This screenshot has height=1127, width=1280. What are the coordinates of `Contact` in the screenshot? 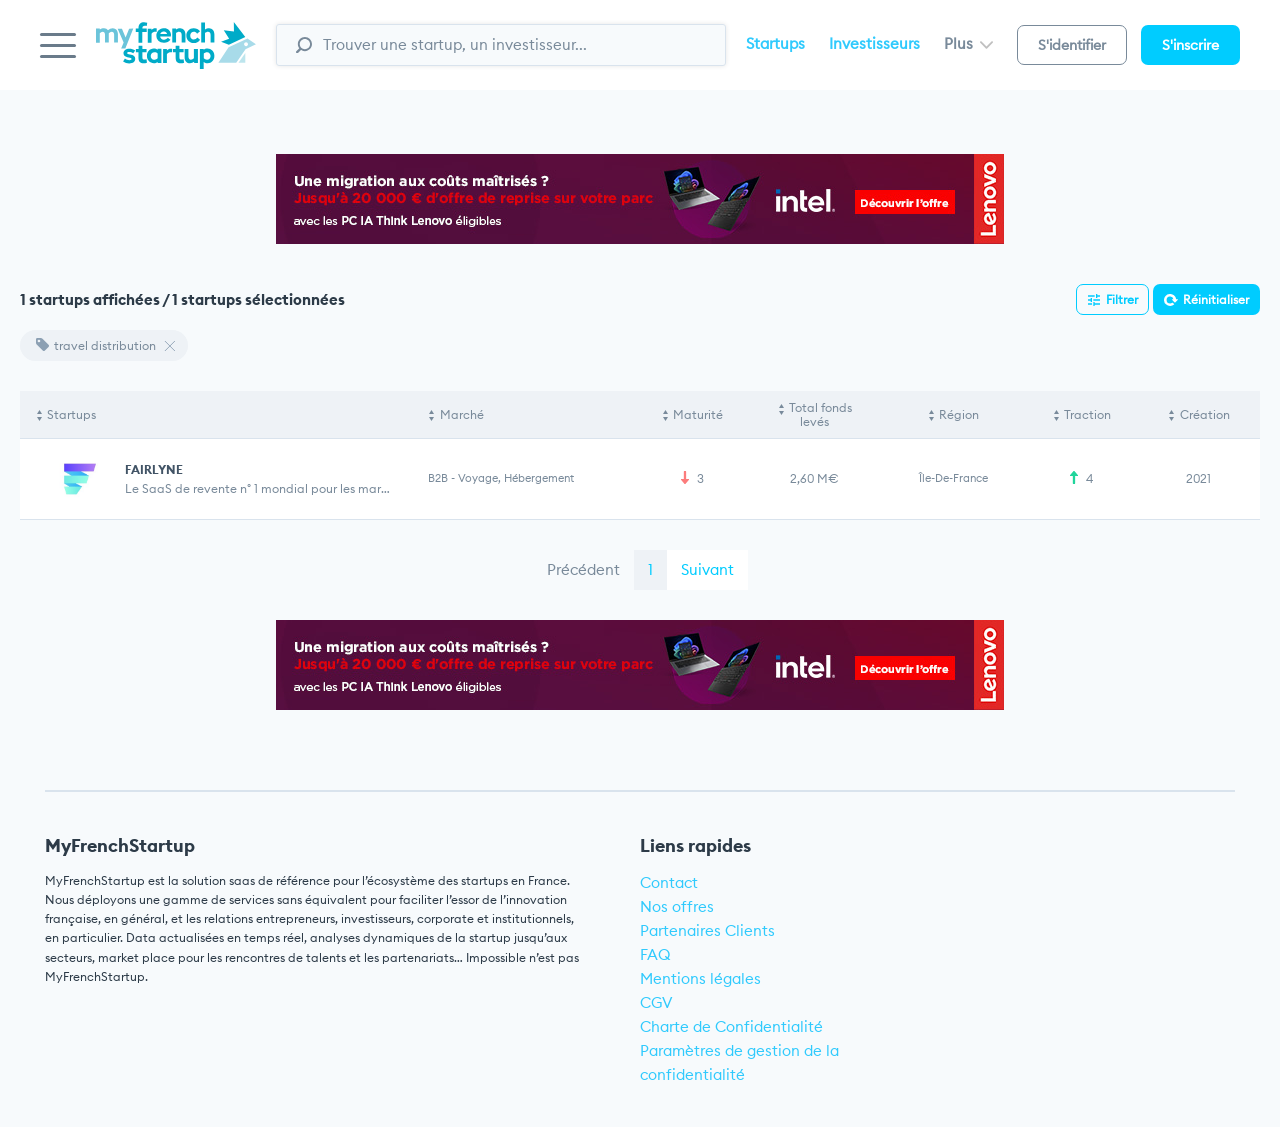 It's located at (669, 882).